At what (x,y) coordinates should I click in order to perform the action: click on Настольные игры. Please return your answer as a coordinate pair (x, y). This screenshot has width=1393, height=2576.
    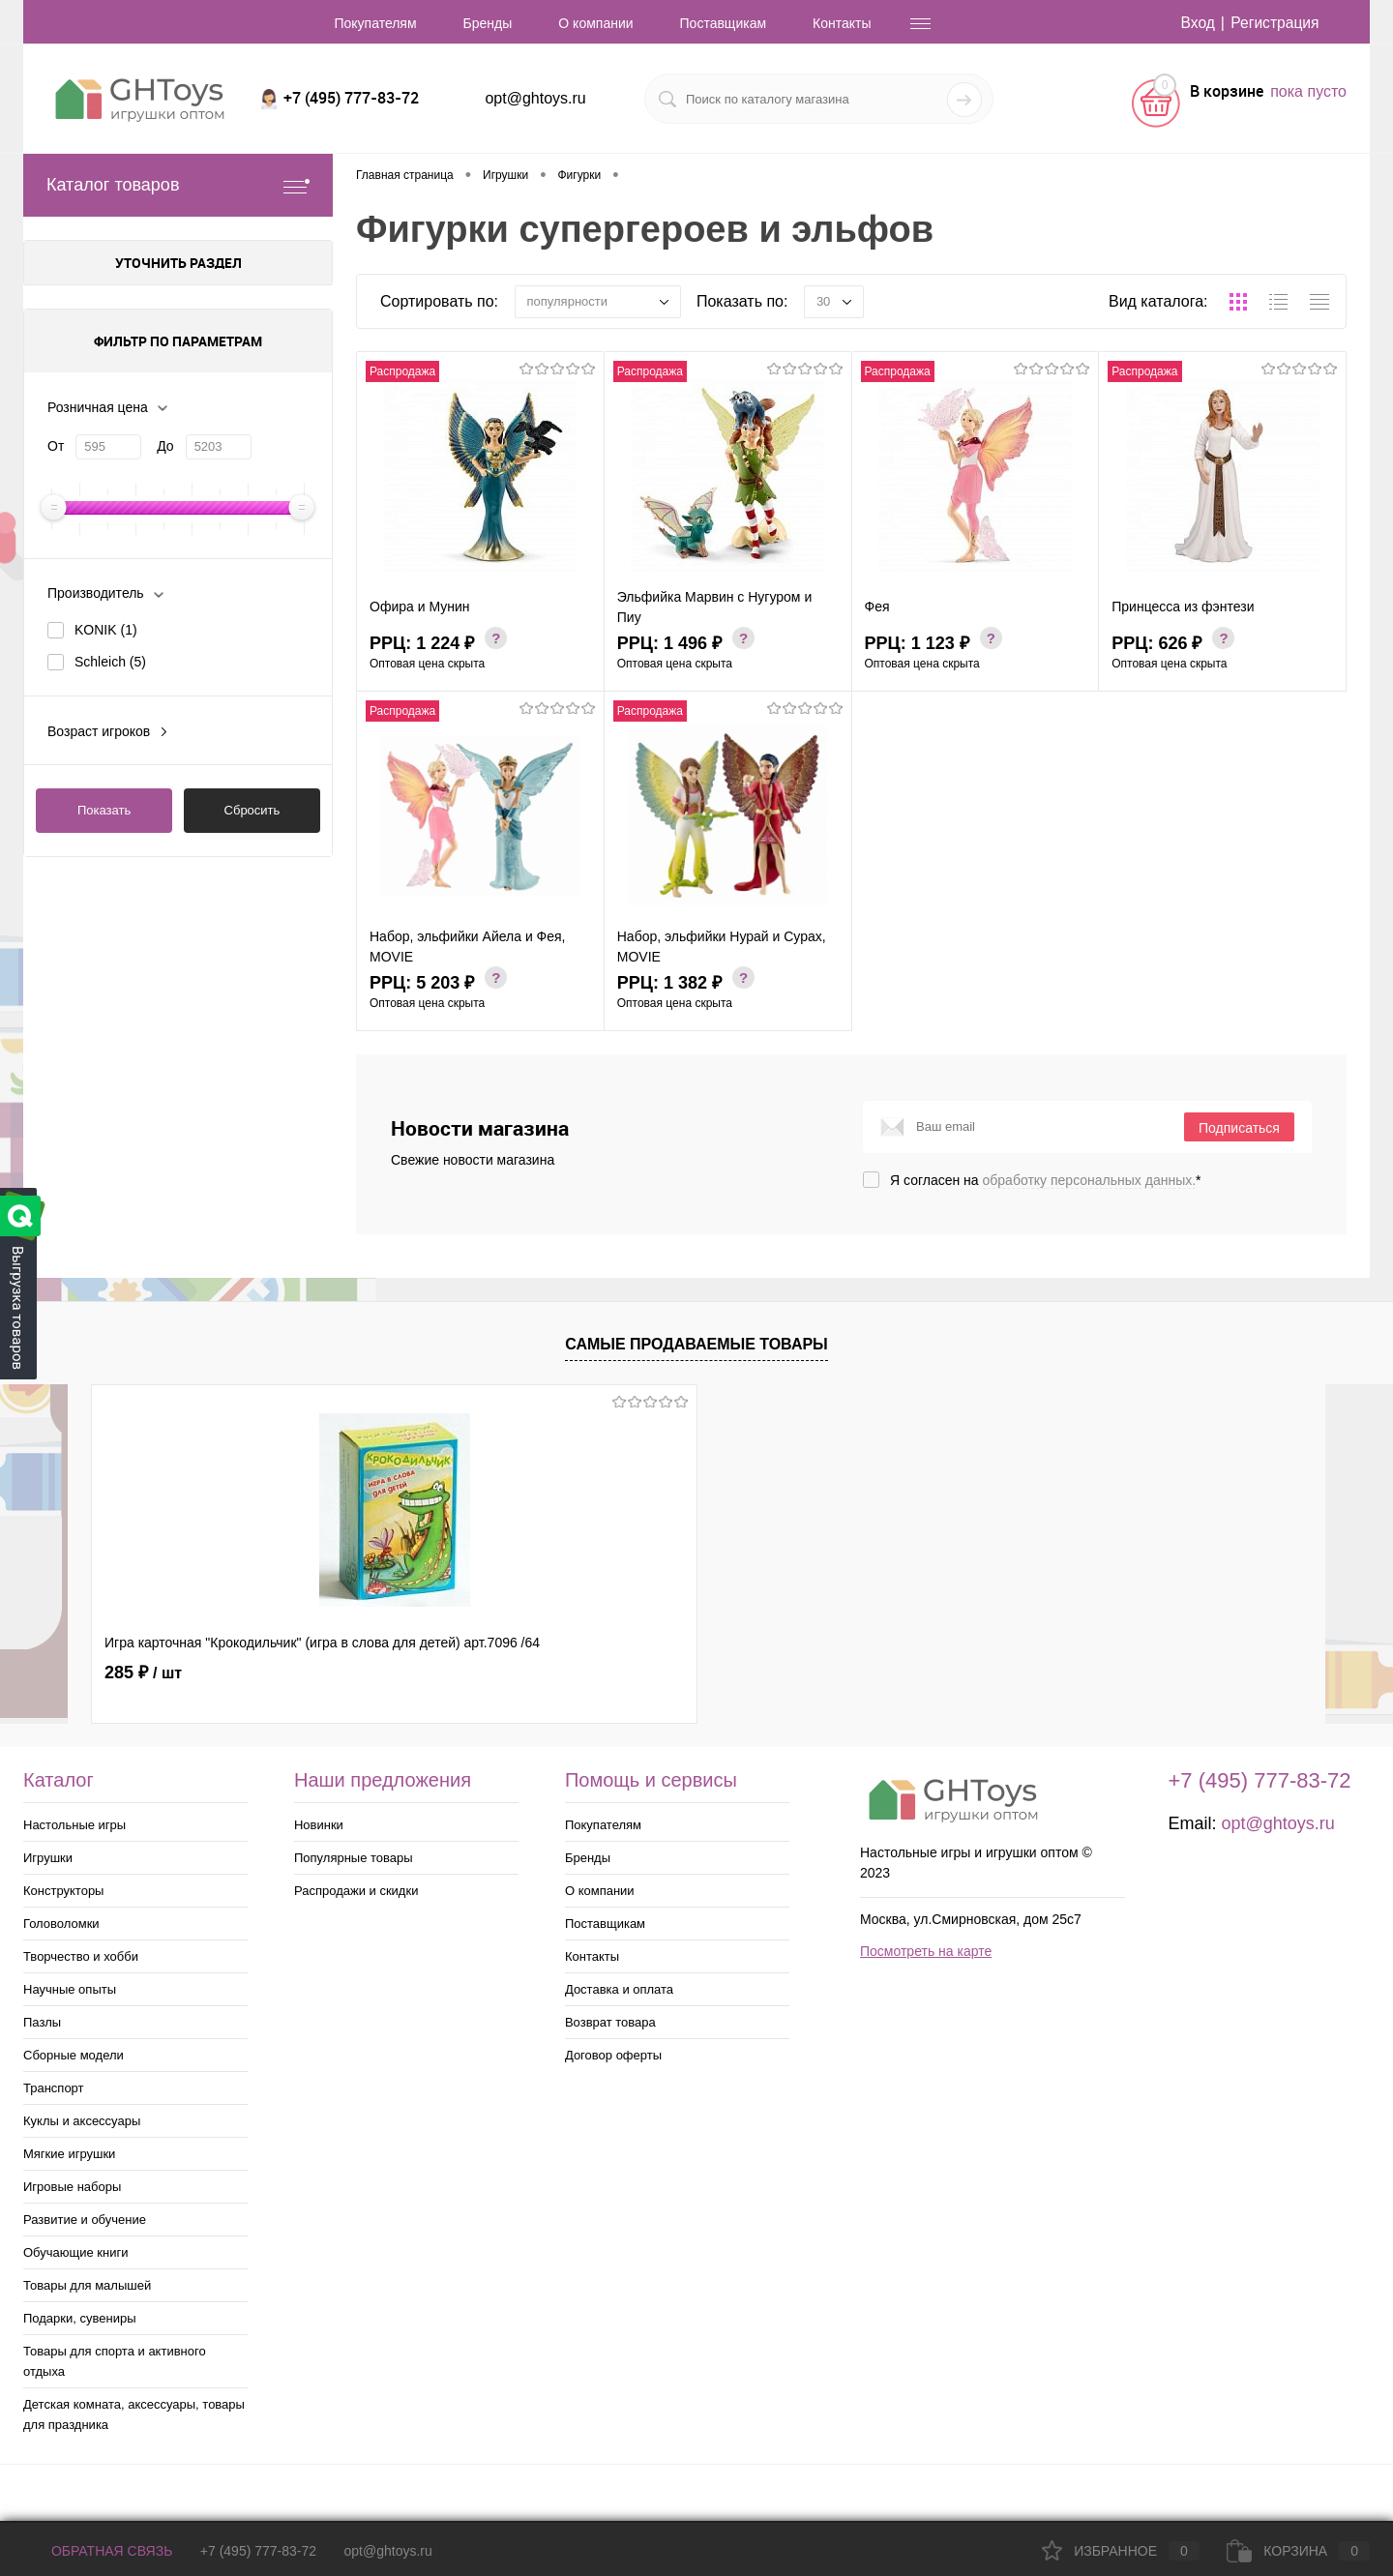
    Looking at the image, I should click on (74, 1825).